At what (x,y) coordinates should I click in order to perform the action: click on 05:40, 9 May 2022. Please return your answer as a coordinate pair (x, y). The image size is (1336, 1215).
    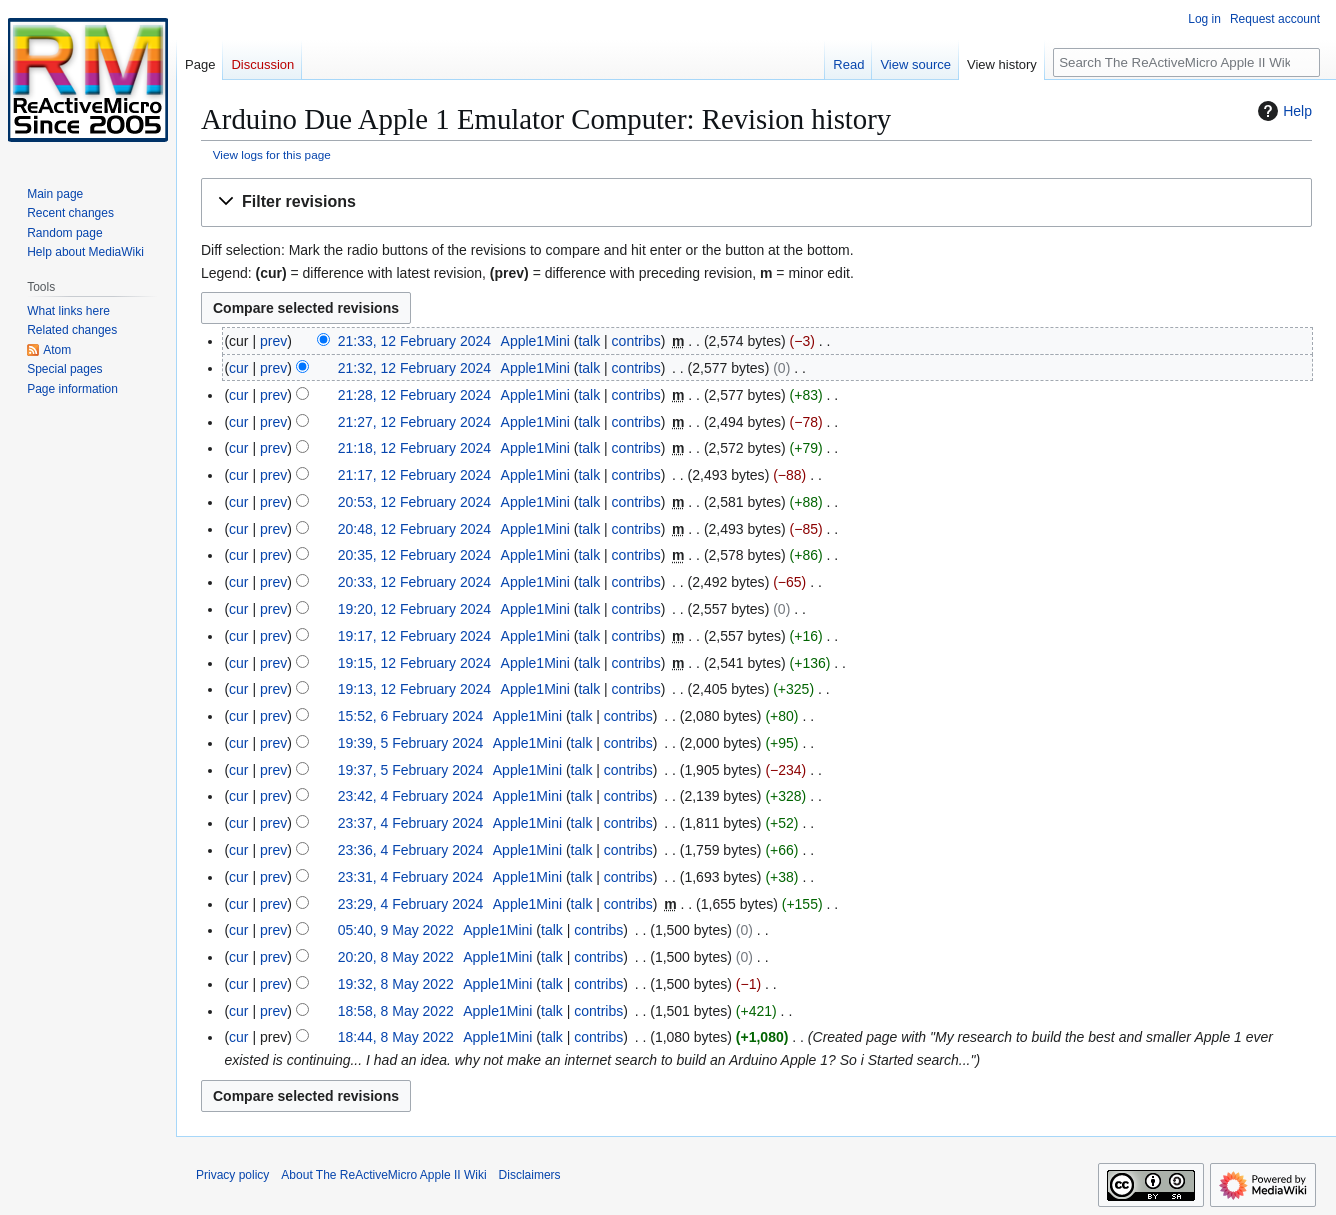
    Looking at the image, I should click on (396, 930).